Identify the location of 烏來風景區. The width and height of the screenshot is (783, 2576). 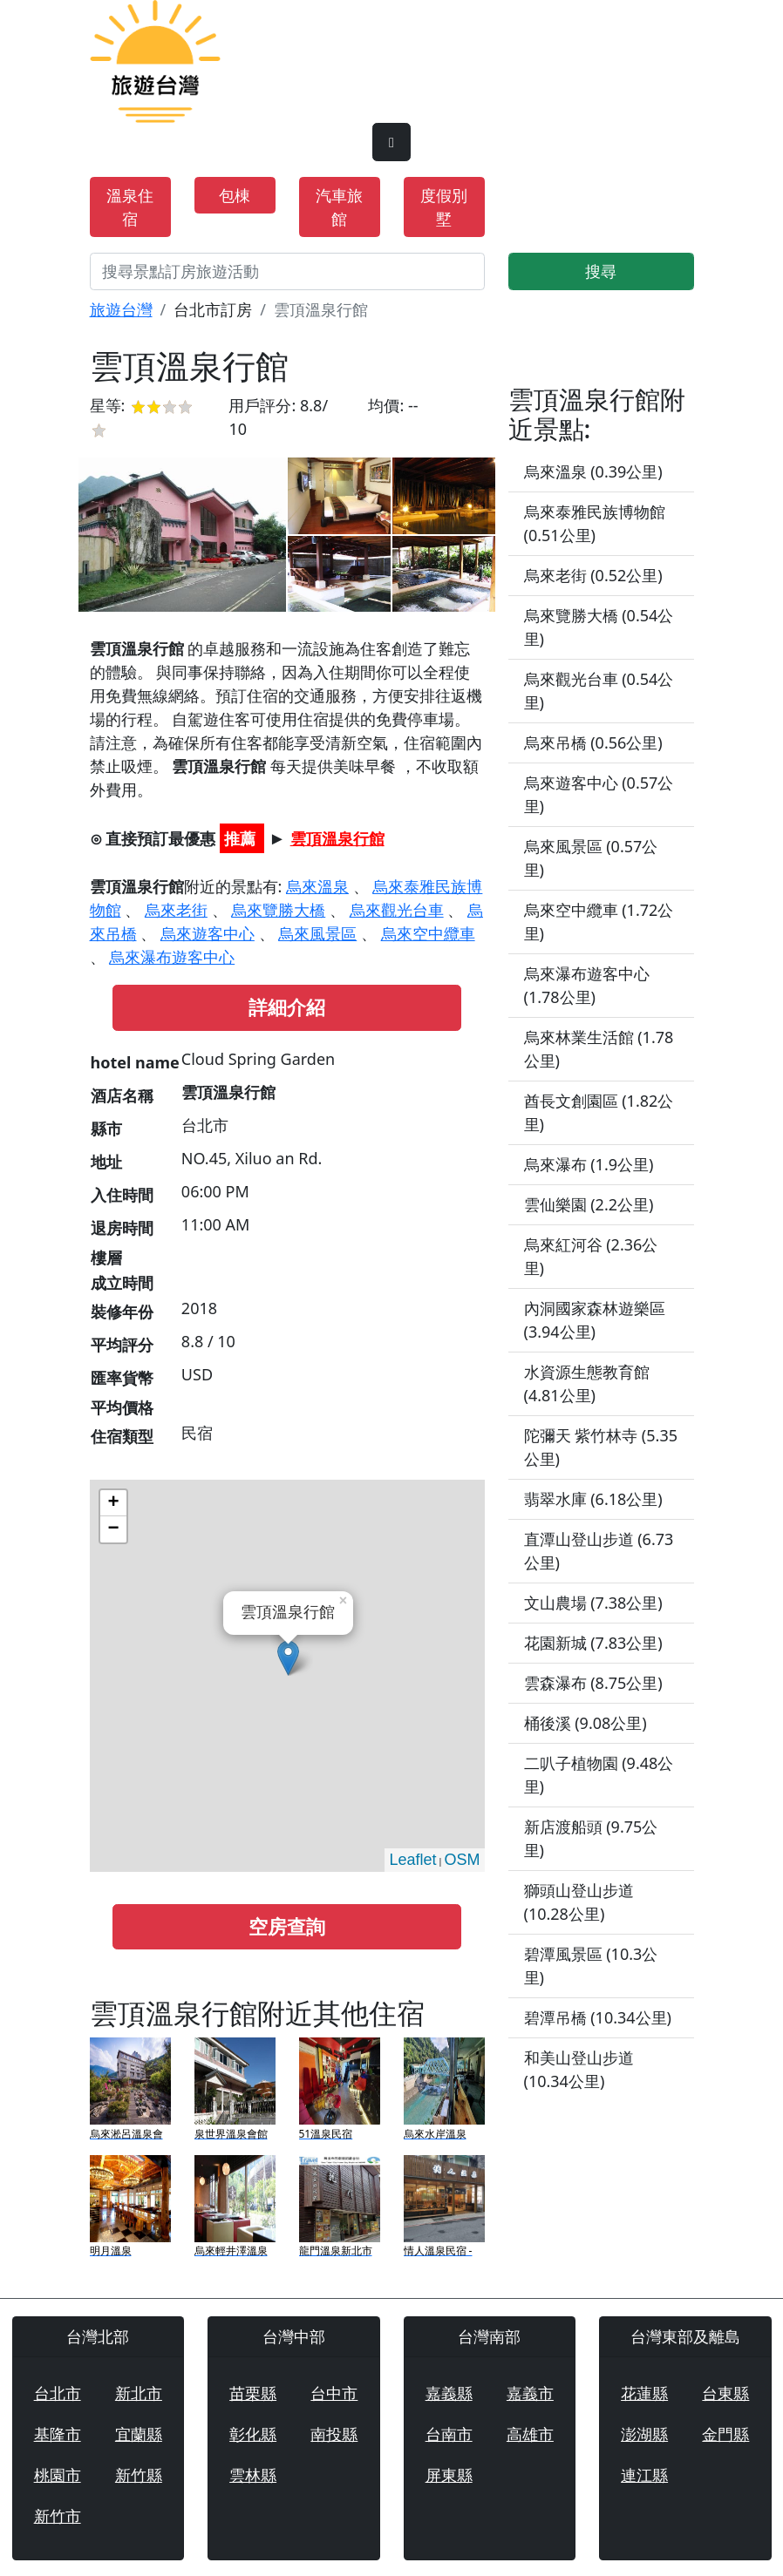
(317, 933).